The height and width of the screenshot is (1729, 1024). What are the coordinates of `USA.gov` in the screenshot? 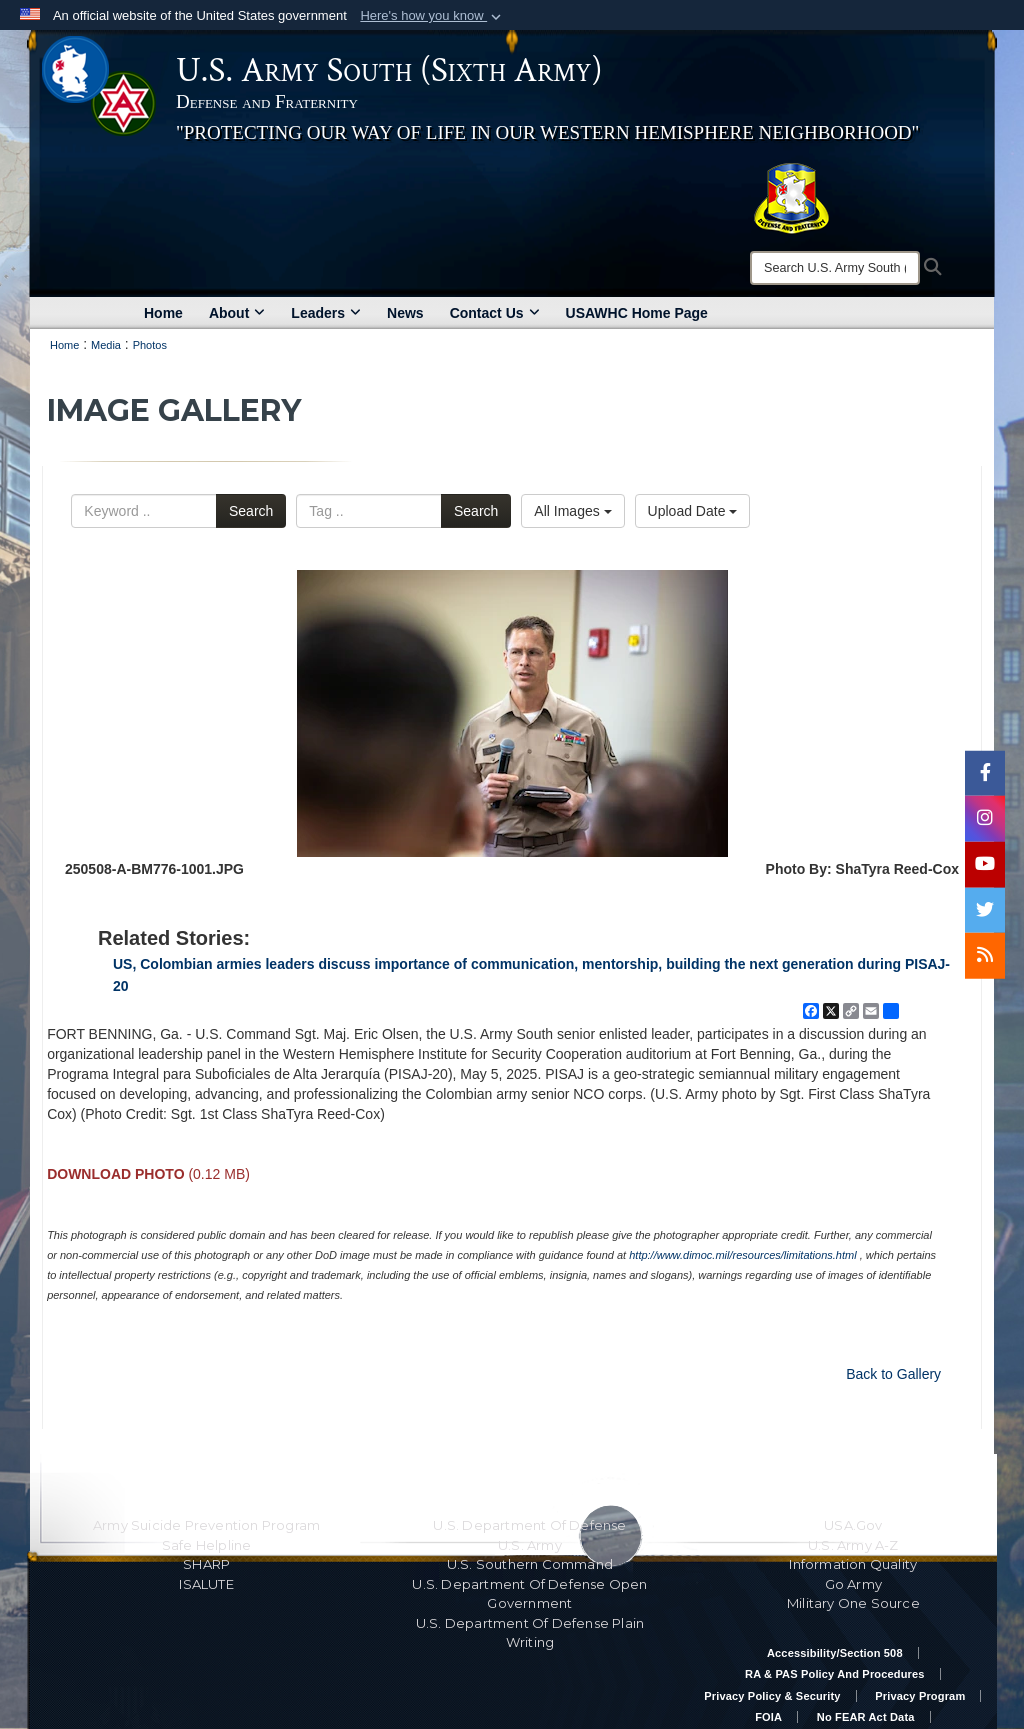 It's located at (853, 1525).